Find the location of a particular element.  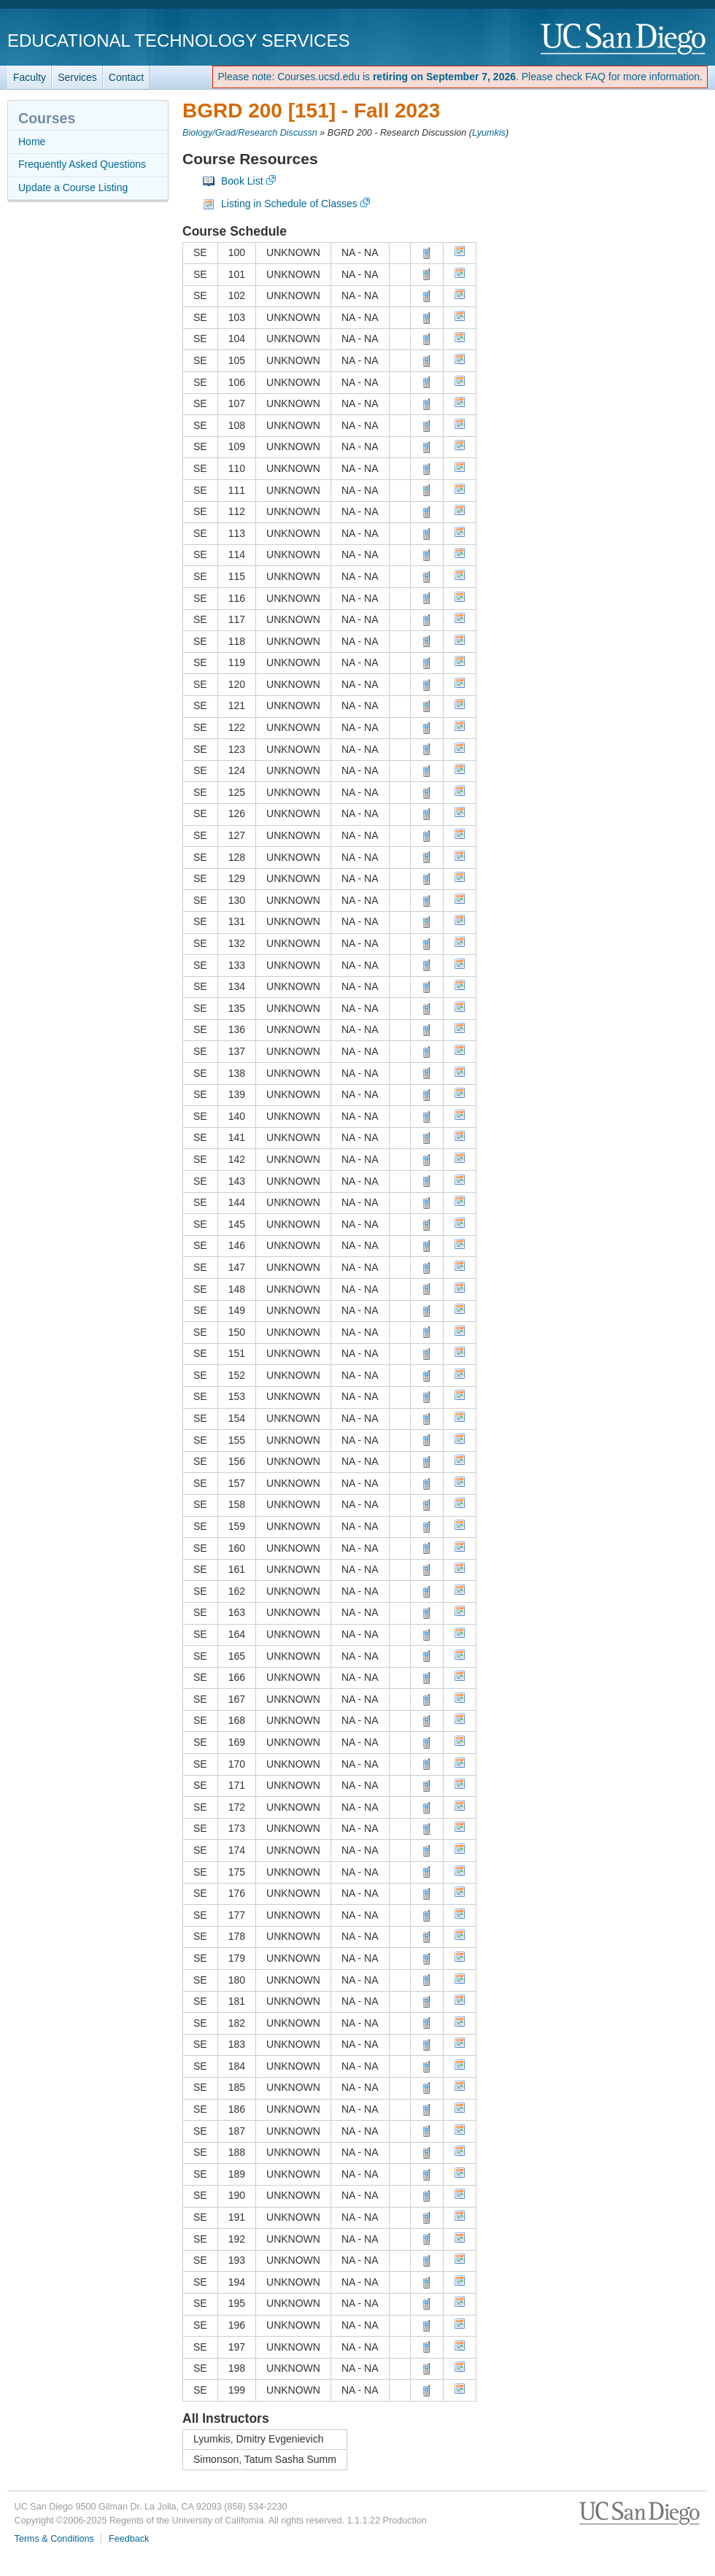

Home is located at coordinates (31, 141).